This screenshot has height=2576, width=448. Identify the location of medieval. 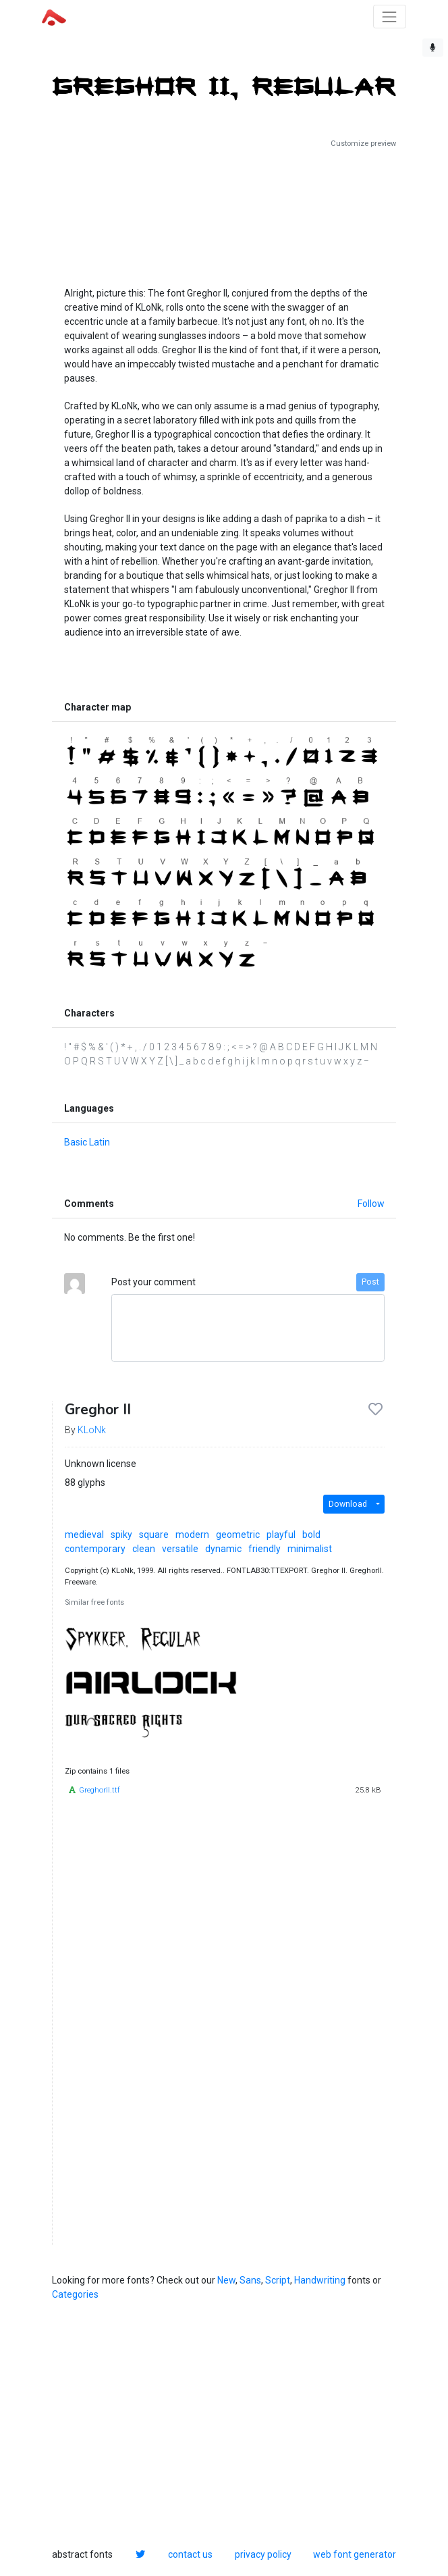
(84, 1534).